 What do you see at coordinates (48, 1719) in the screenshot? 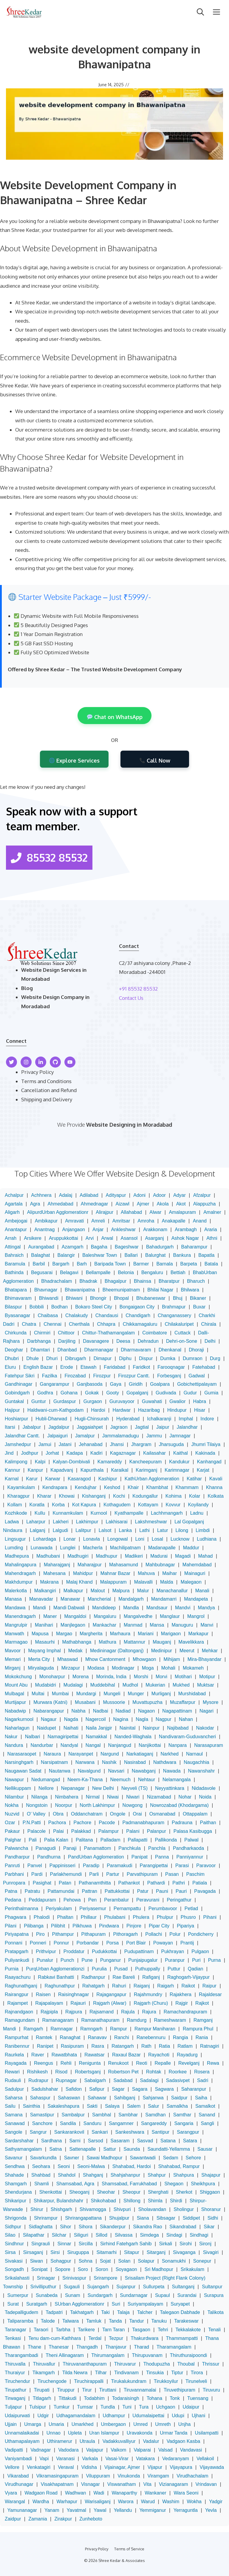
I see `Nagaur` at bounding box center [48, 1719].